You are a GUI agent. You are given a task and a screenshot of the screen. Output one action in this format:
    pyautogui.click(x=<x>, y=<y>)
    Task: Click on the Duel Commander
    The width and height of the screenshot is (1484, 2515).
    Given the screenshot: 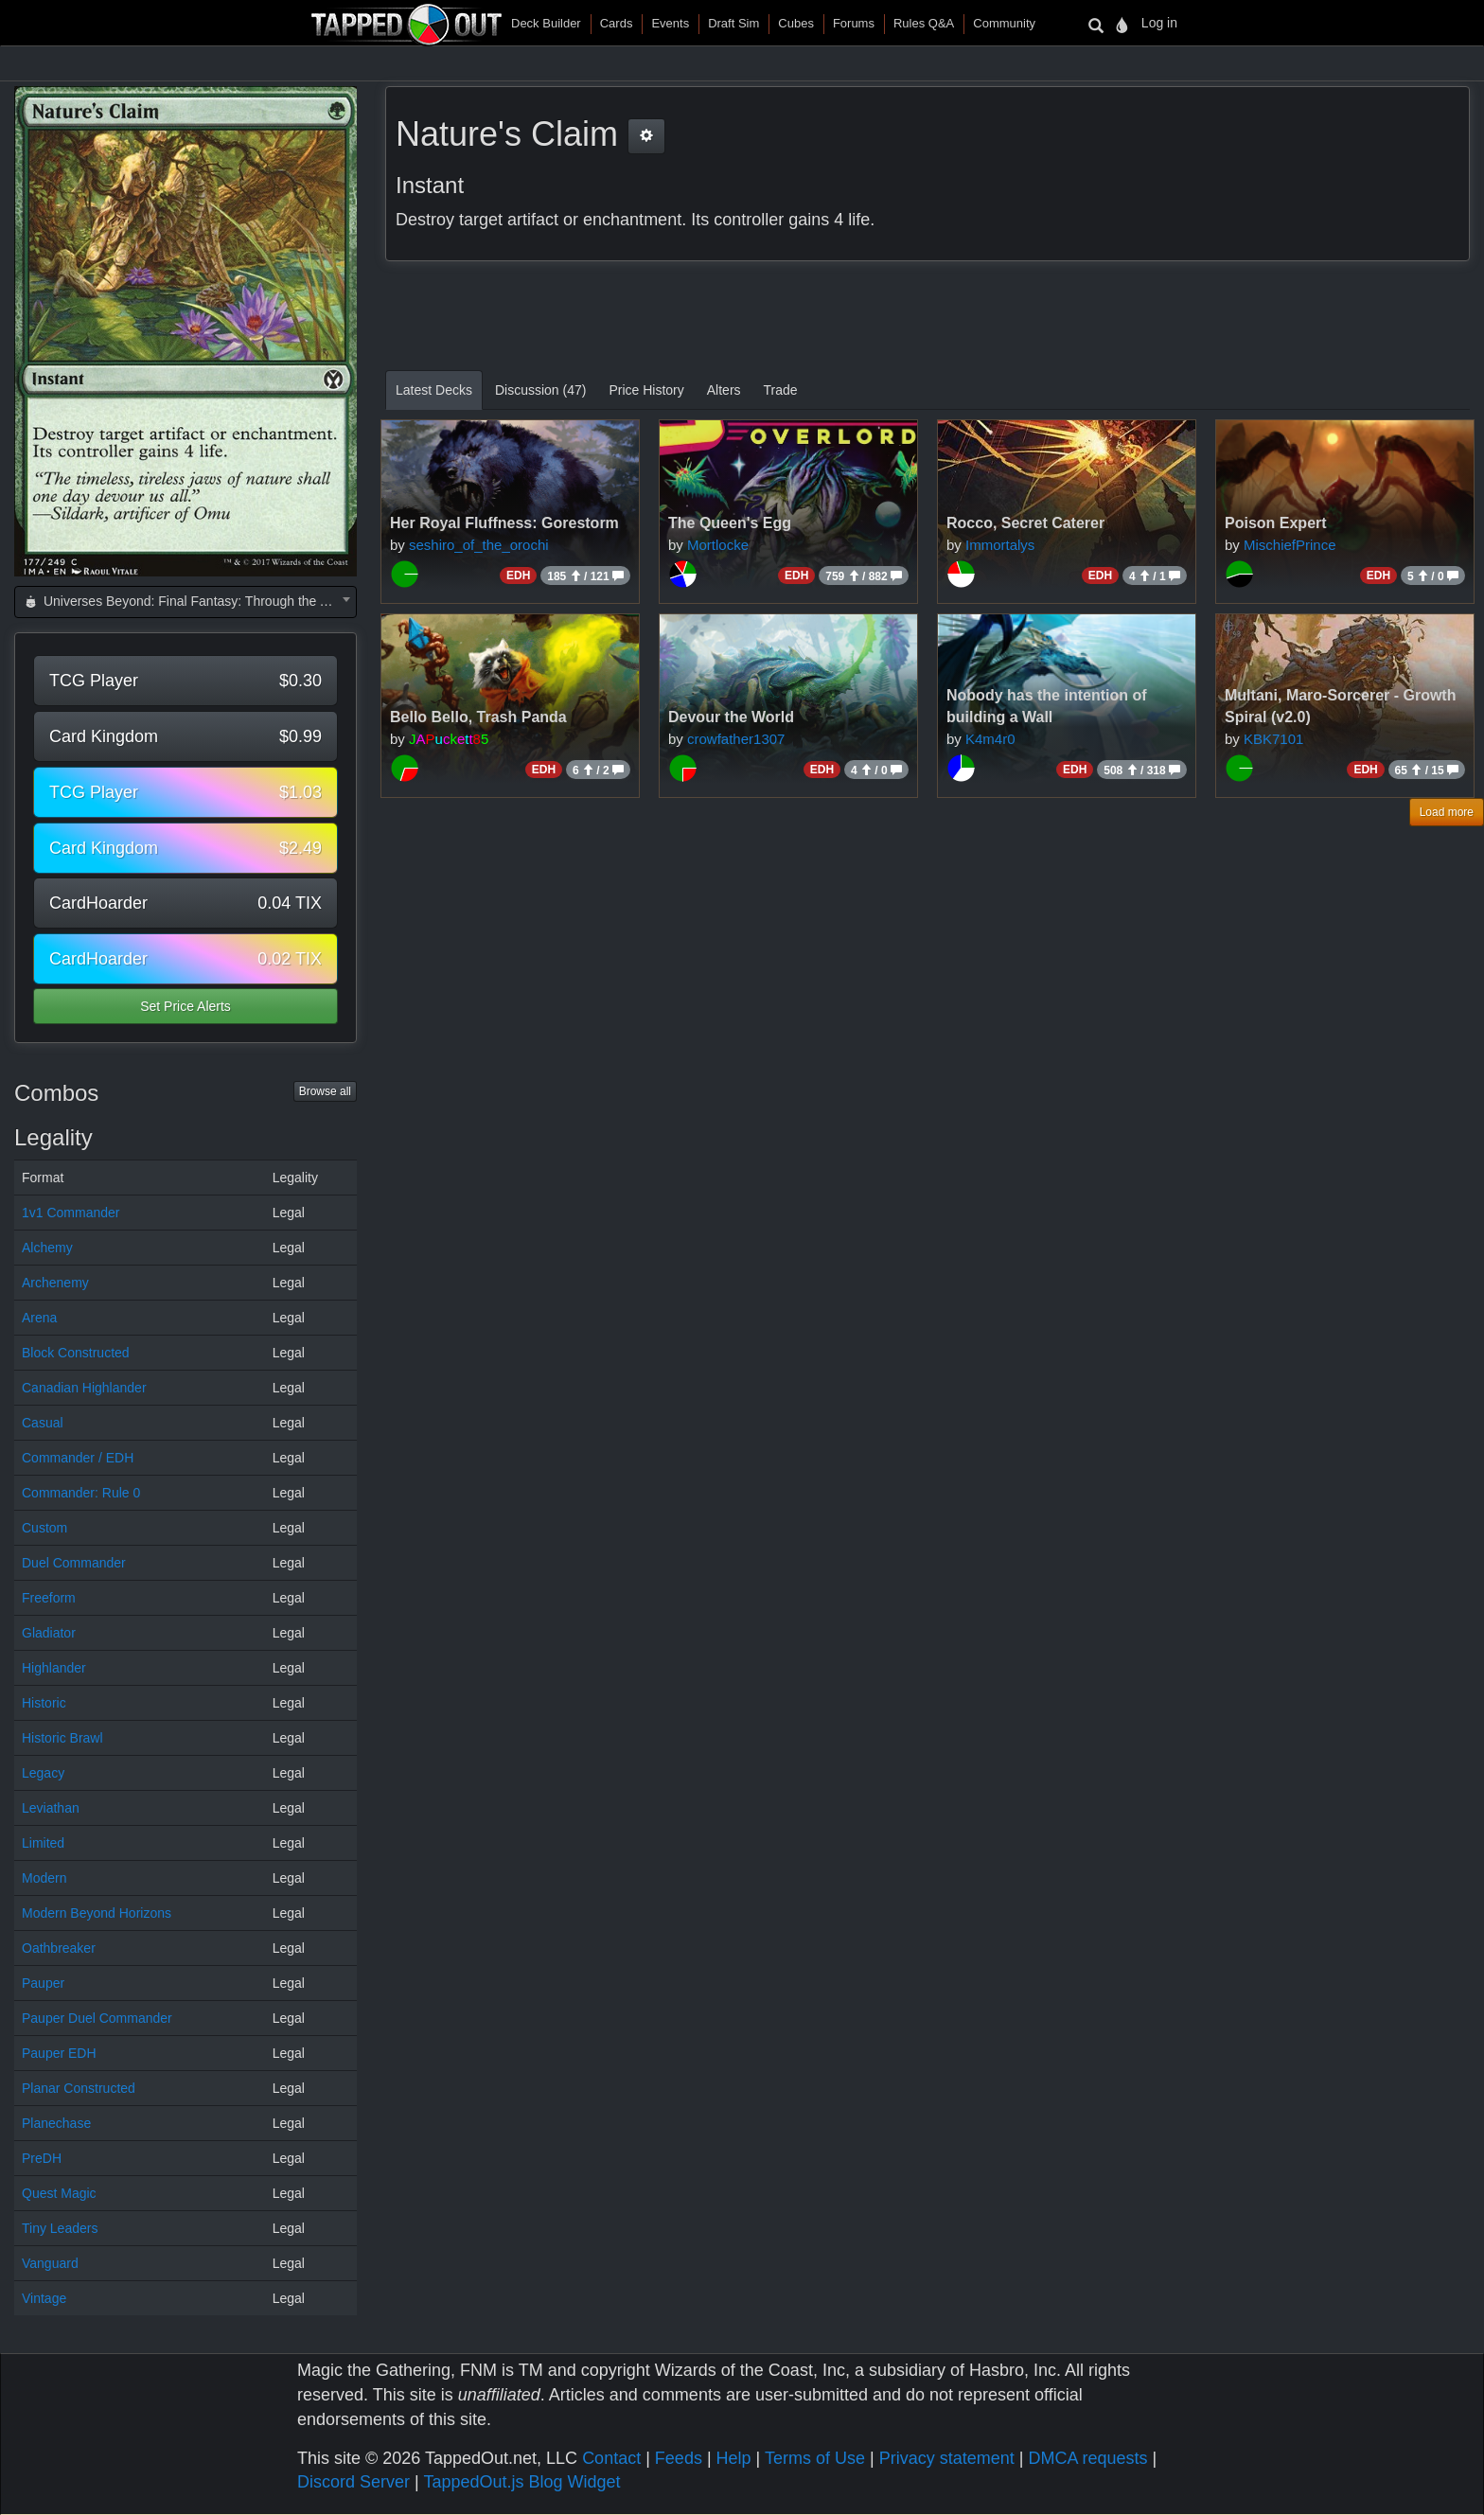 What is the action you would take?
    pyautogui.click(x=74, y=1562)
    